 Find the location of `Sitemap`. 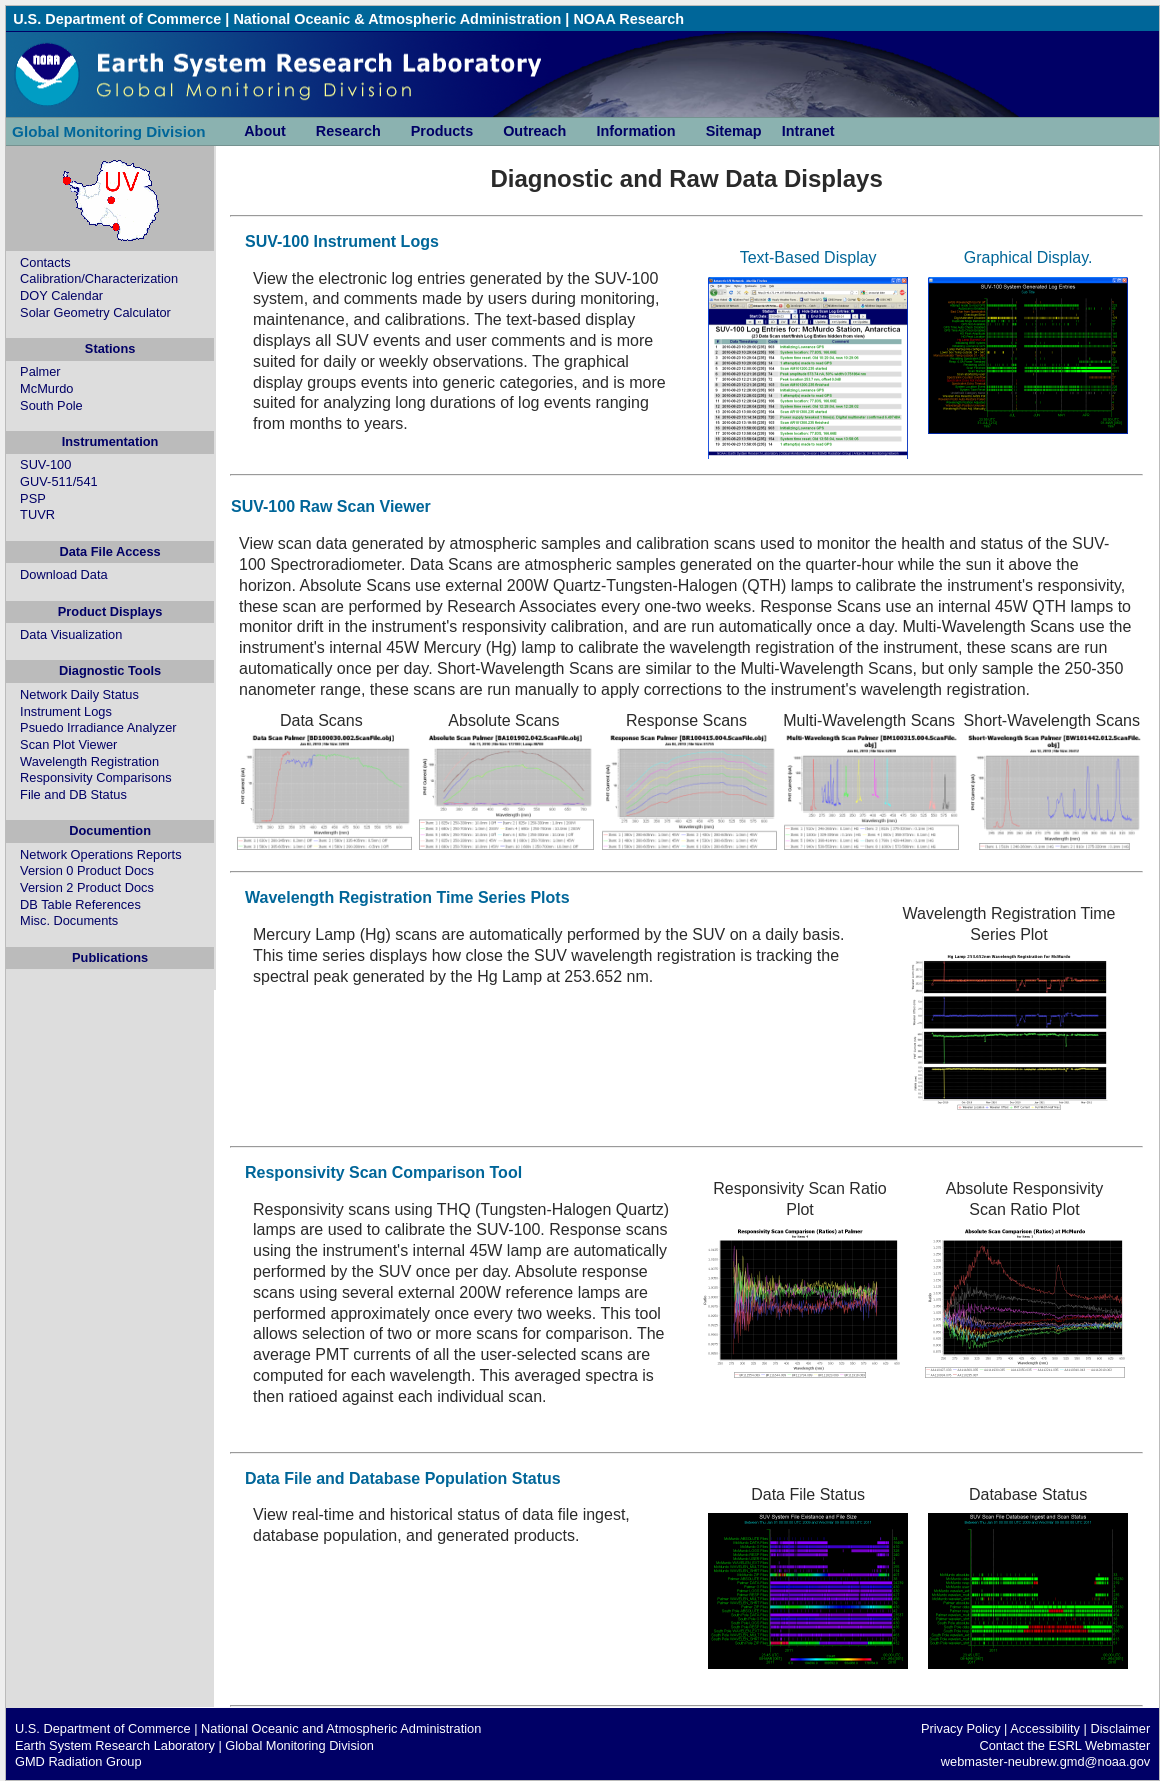

Sitemap is located at coordinates (734, 131).